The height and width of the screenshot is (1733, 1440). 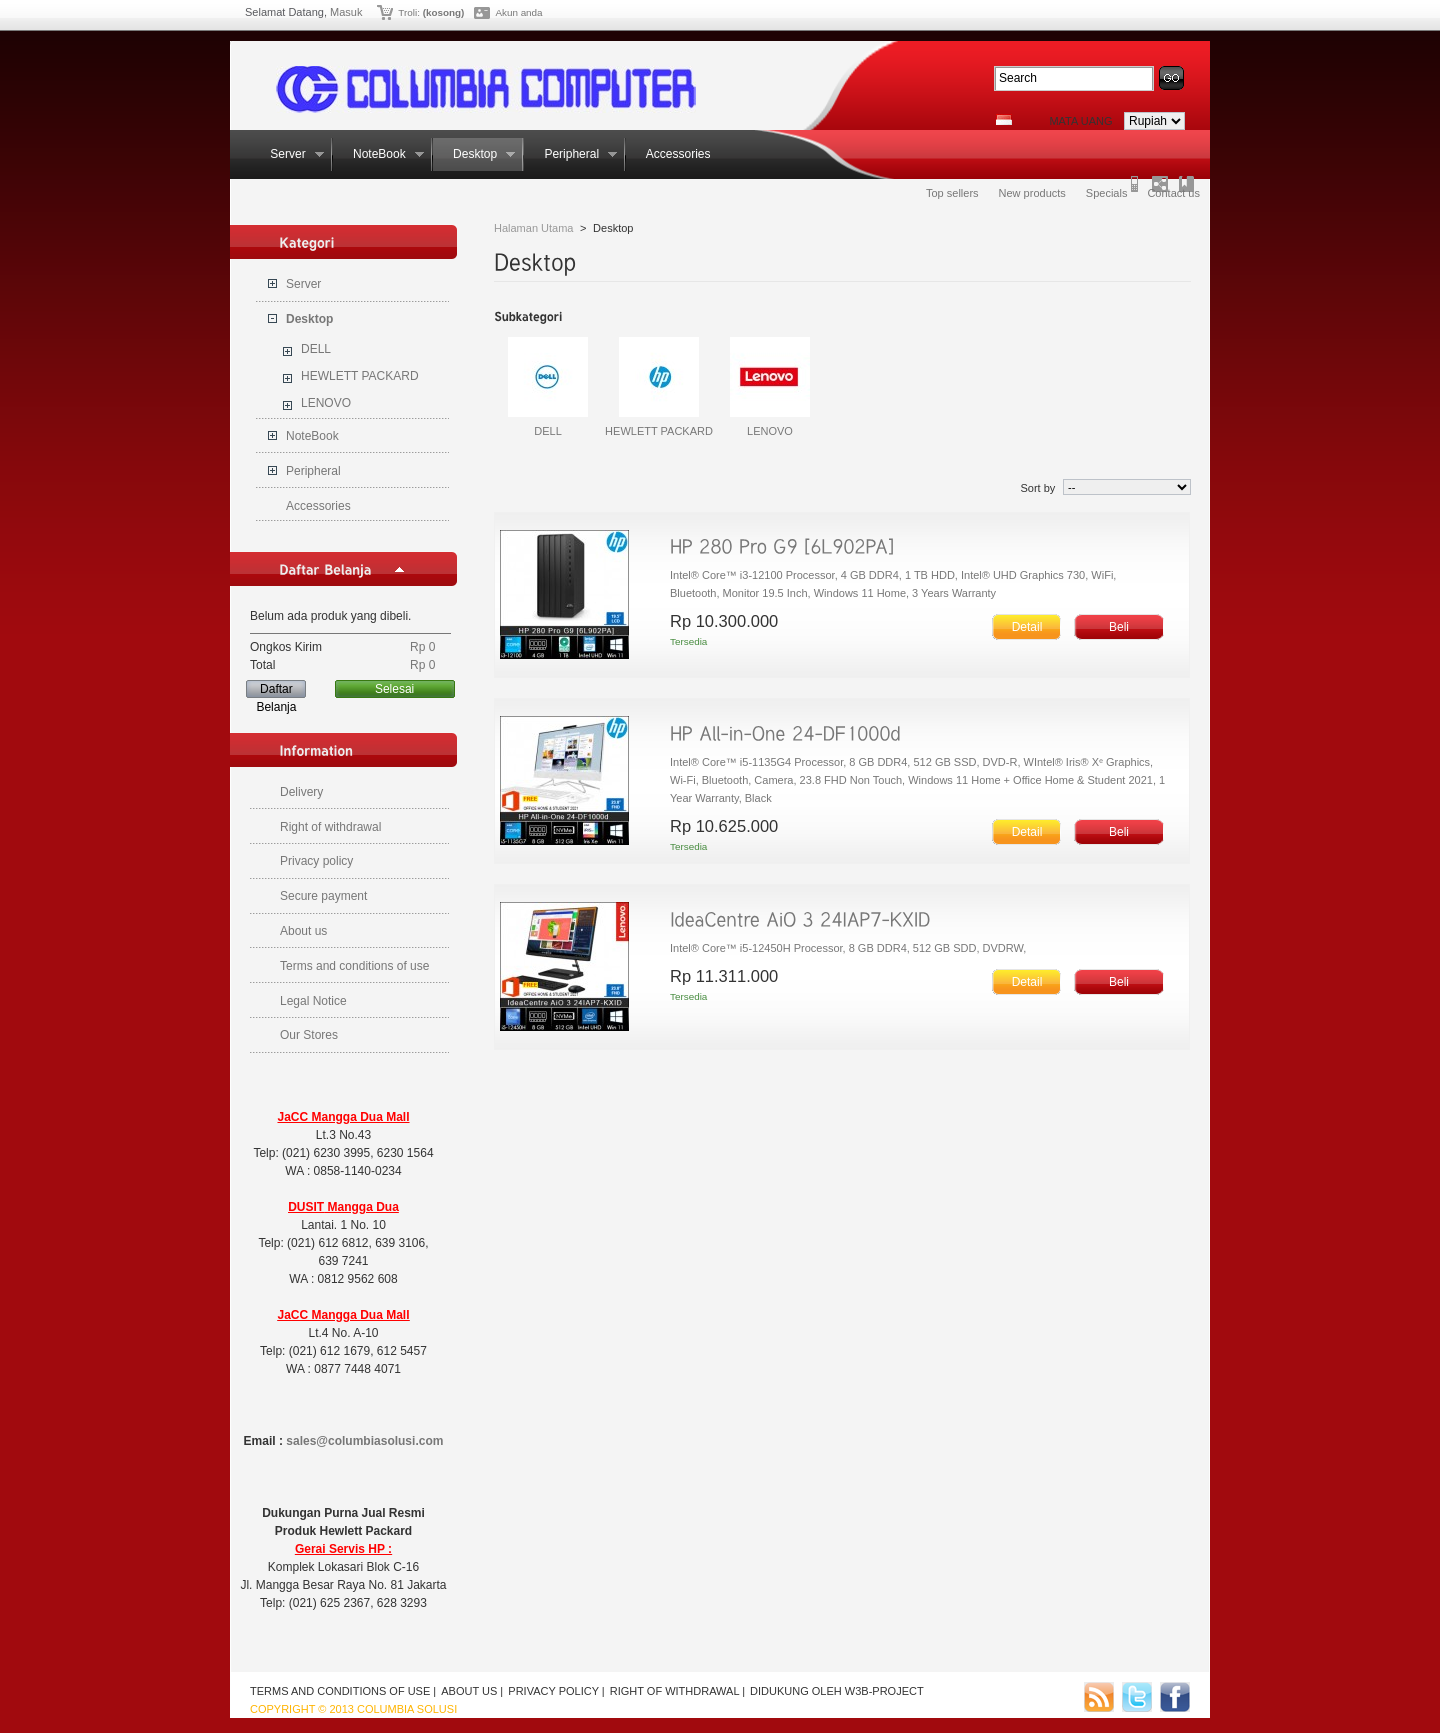 I want to click on Desktop, so click(x=474, y=154).